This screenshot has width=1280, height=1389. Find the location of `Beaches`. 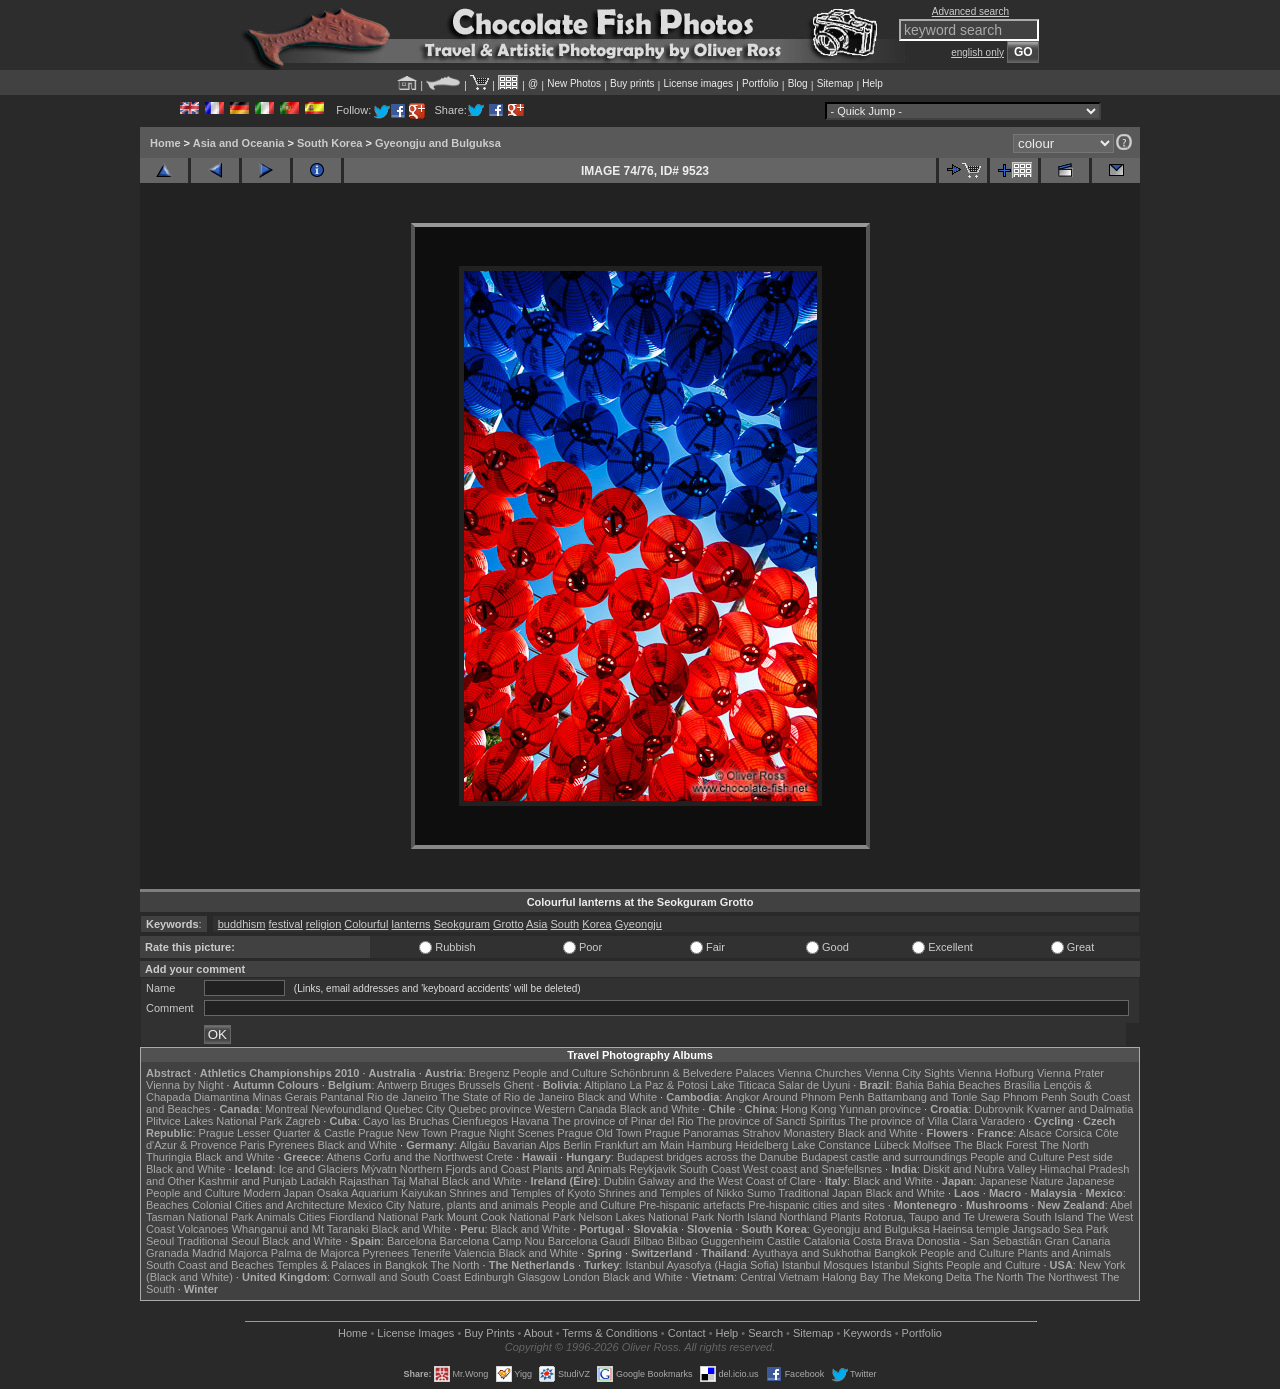

Beaches is located at coordinates (167, 1205).